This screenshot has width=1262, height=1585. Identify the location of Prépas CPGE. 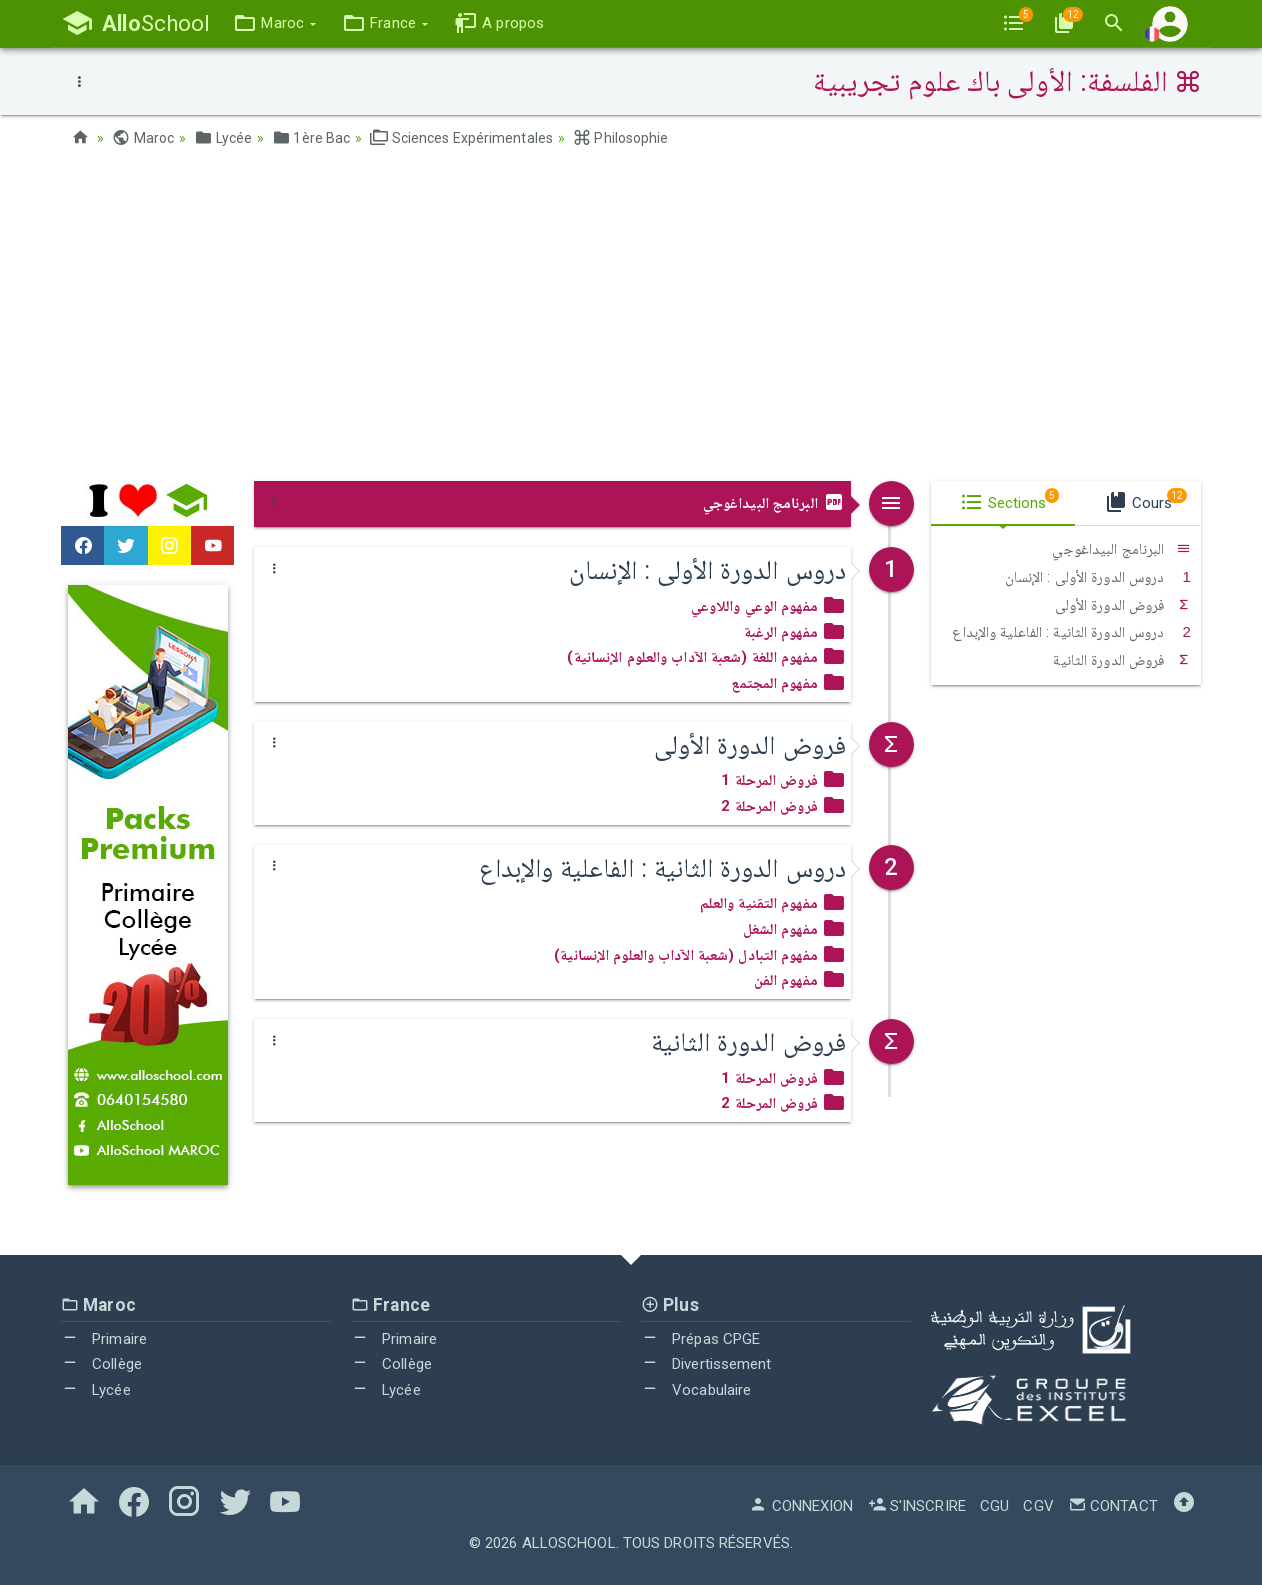
(700, 1339).